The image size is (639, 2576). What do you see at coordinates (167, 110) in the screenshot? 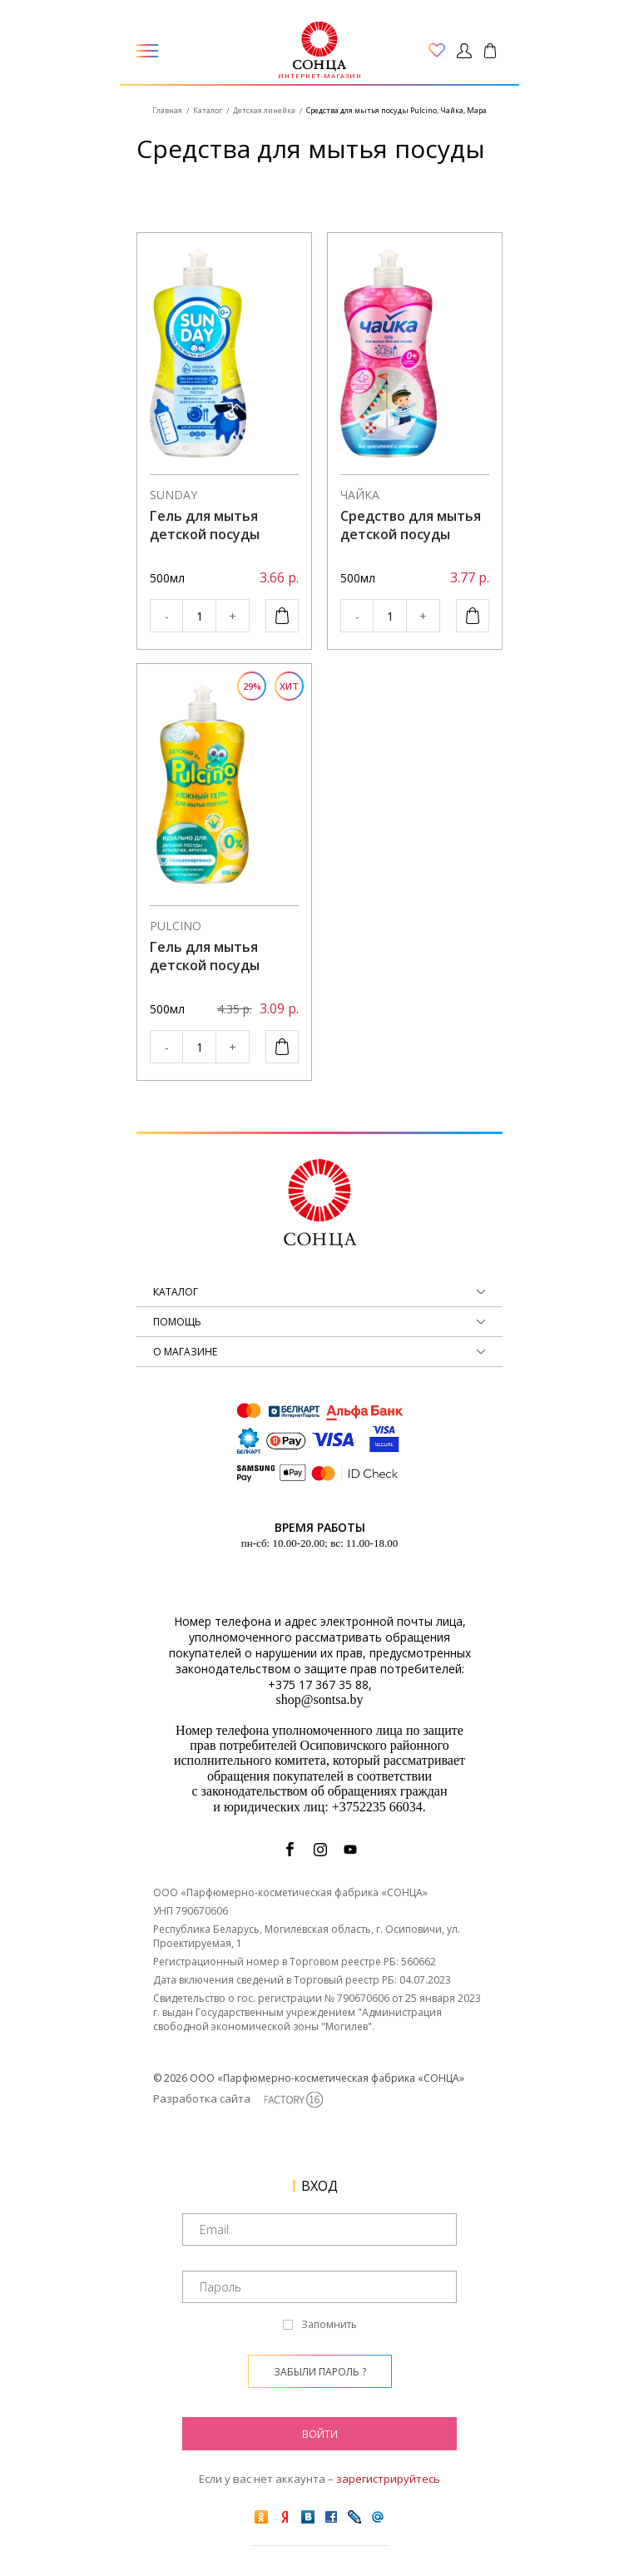
I see `Главная` at bounding box center [167, 110].